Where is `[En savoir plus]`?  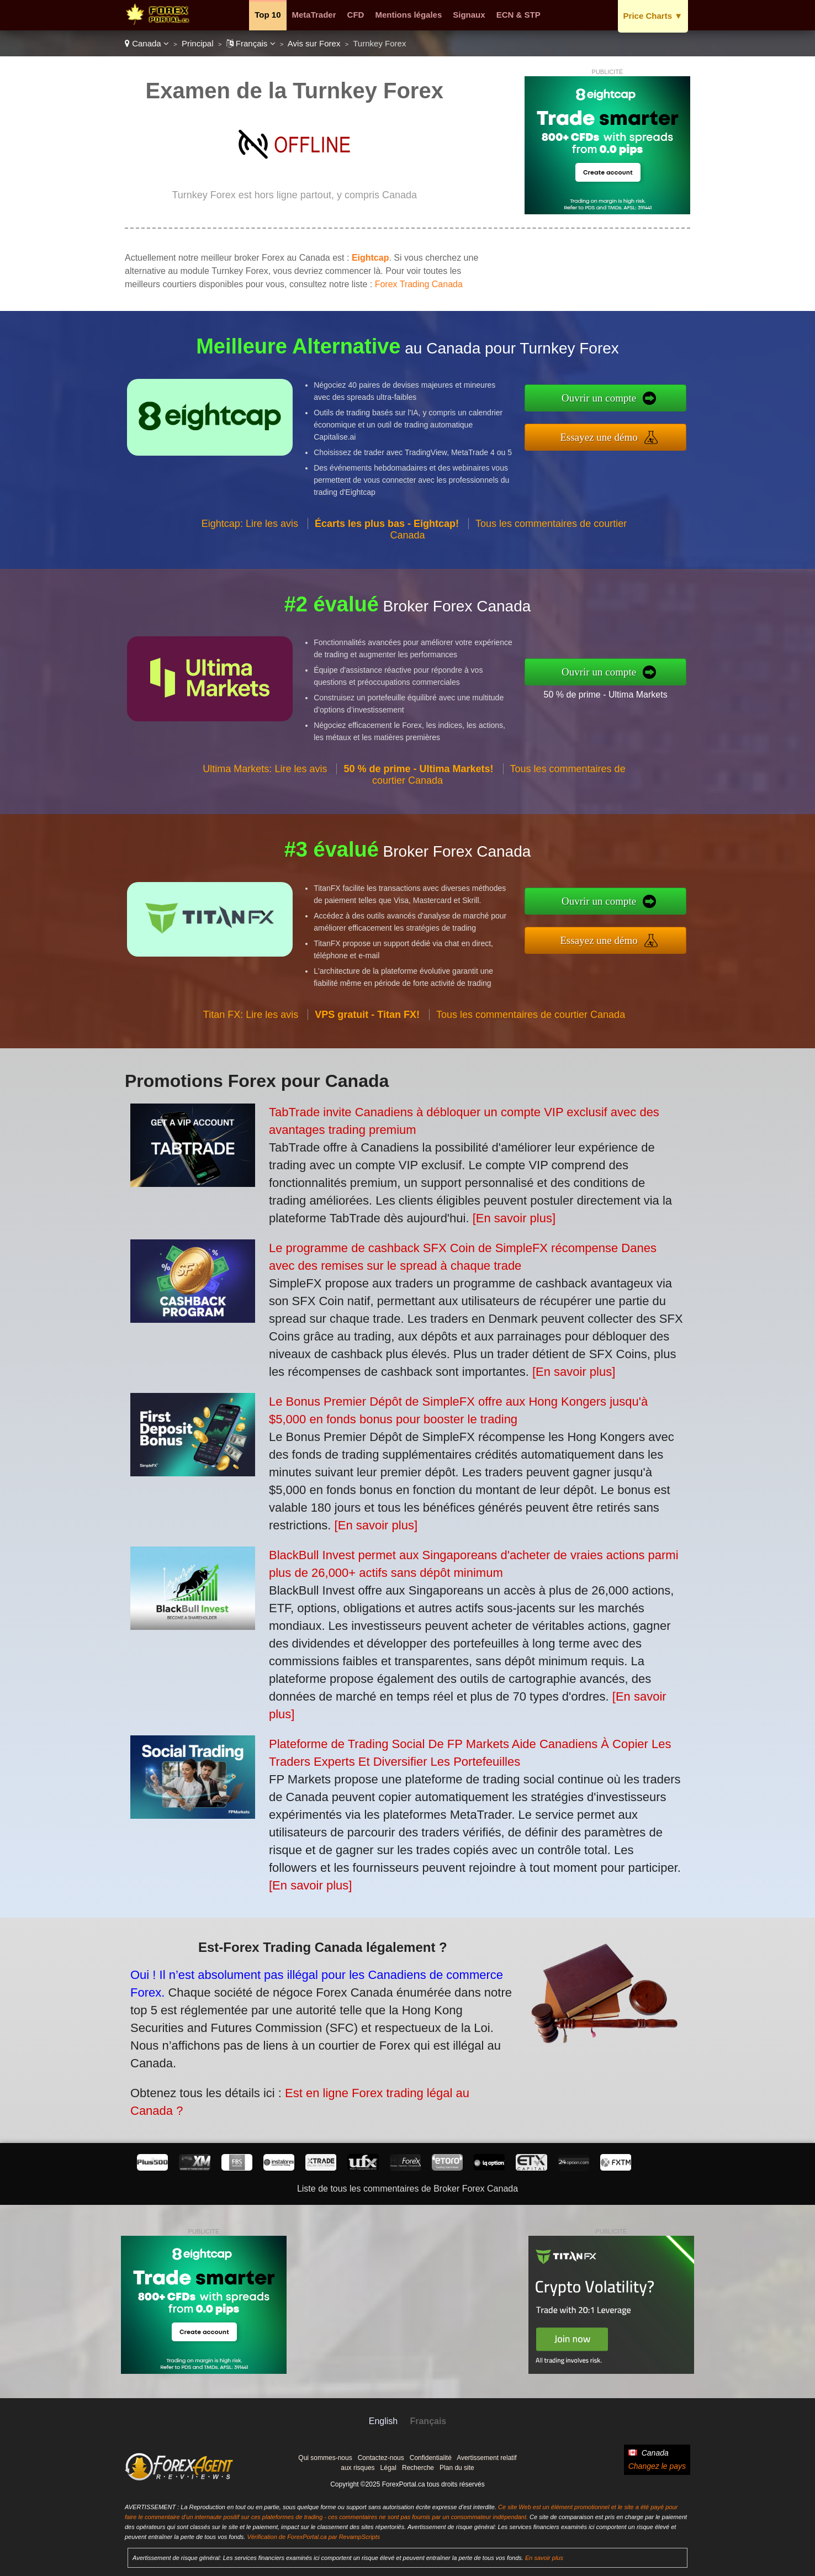
[En savoir plus] is located at coordinates (514, 1218).